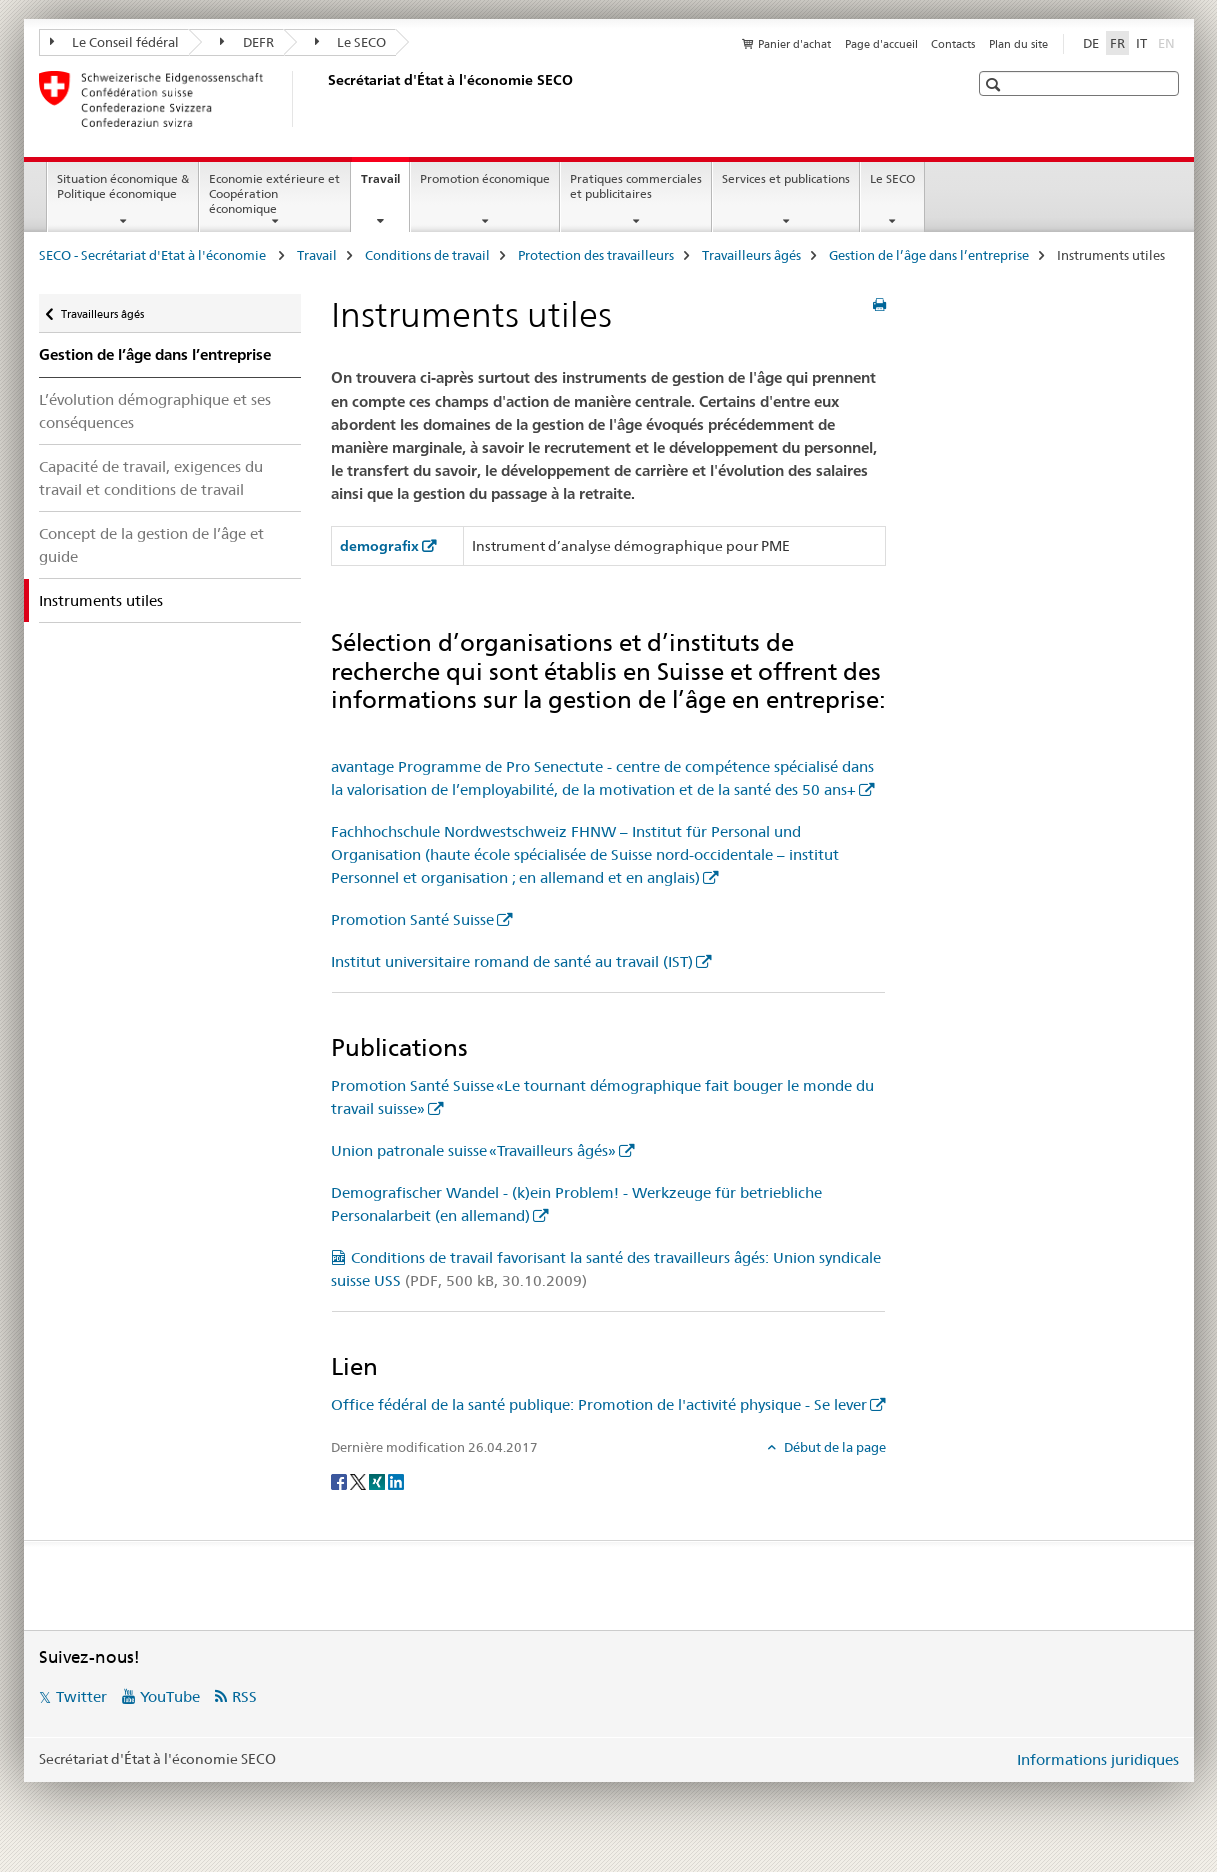 The height and width of the screenshot is (1872, 1217). Describe the element at coordinates (794, 44) in the screenshot. I see `Panier d'achat` at that location.